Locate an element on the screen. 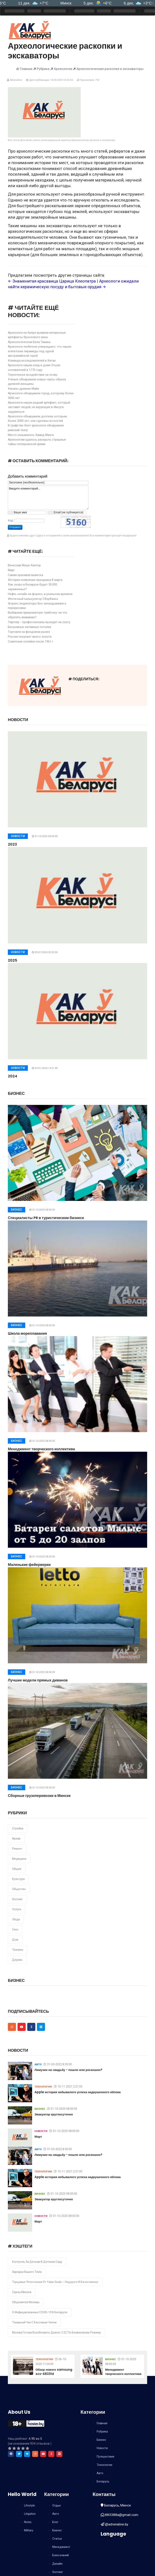 The image size is (155, 2576). История появления праздника 8 марта is located at coordinates (35, 580).